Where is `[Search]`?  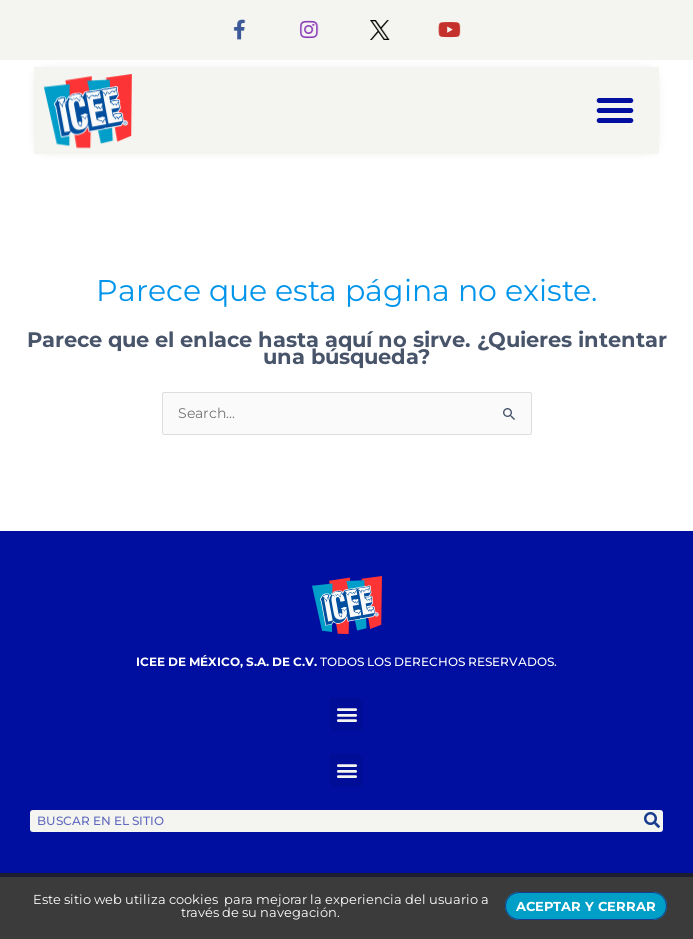
[Search] is located at coordinates (652, 821).